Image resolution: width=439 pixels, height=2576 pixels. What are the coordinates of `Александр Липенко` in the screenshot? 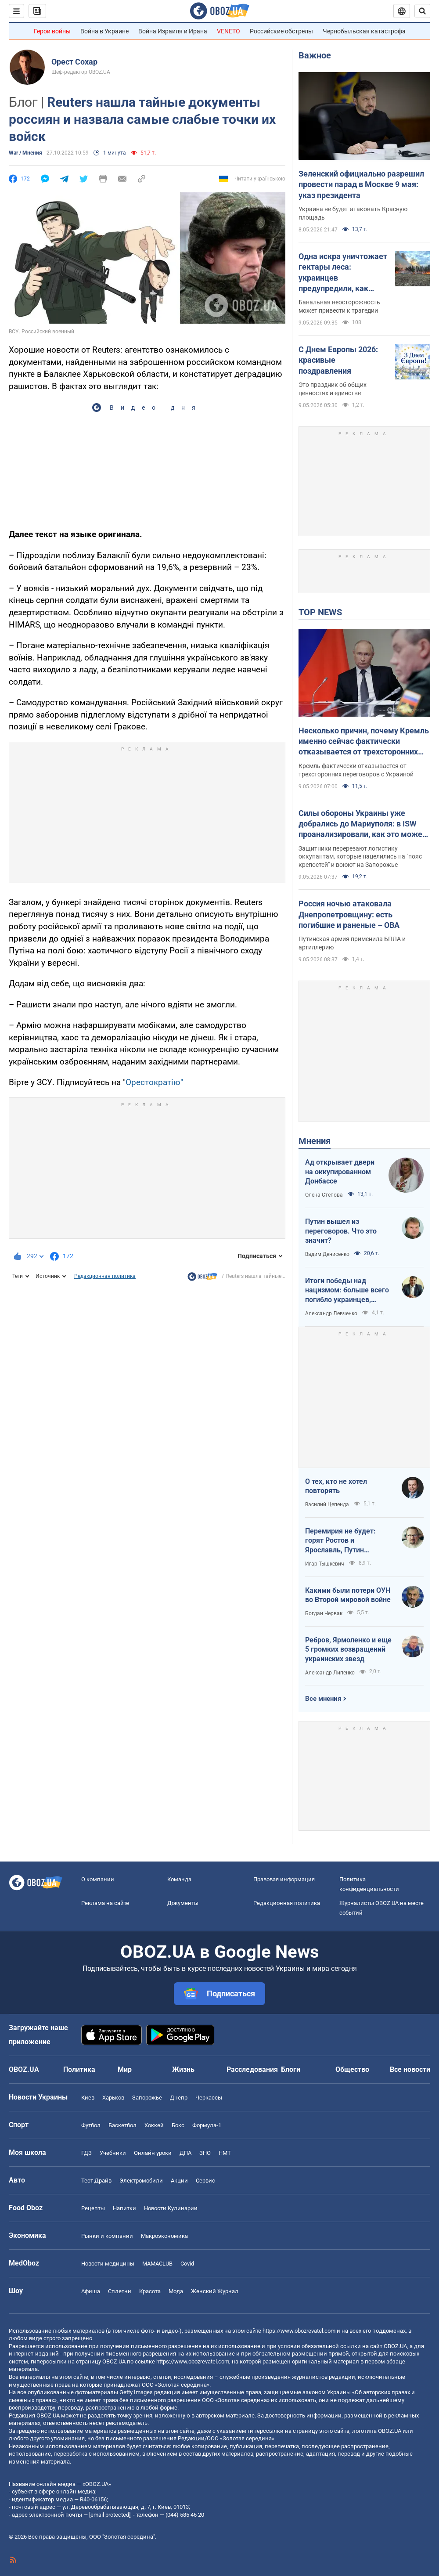 It's located at (330, 1673).